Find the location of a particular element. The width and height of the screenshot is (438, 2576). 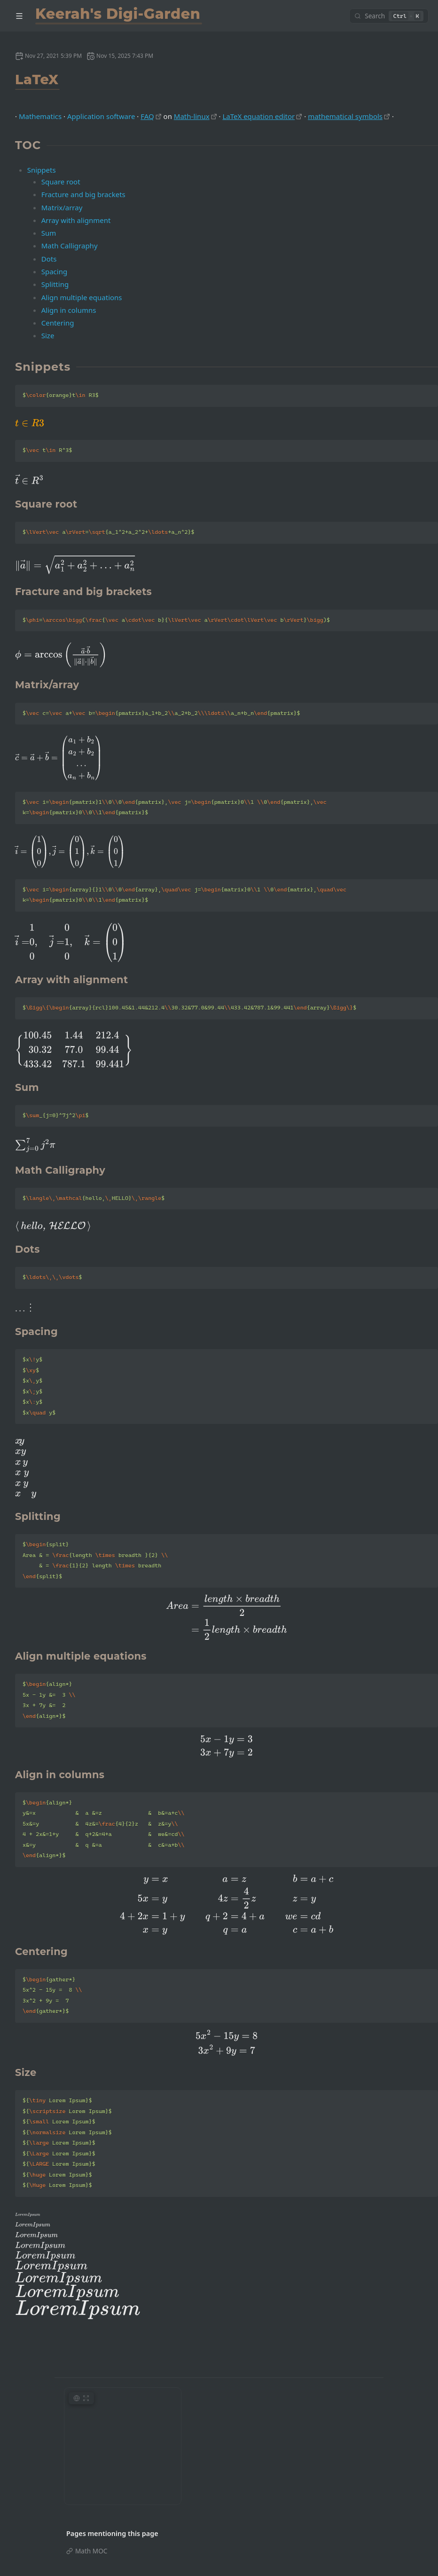

Math-linux is located at coordinates (192, 116).